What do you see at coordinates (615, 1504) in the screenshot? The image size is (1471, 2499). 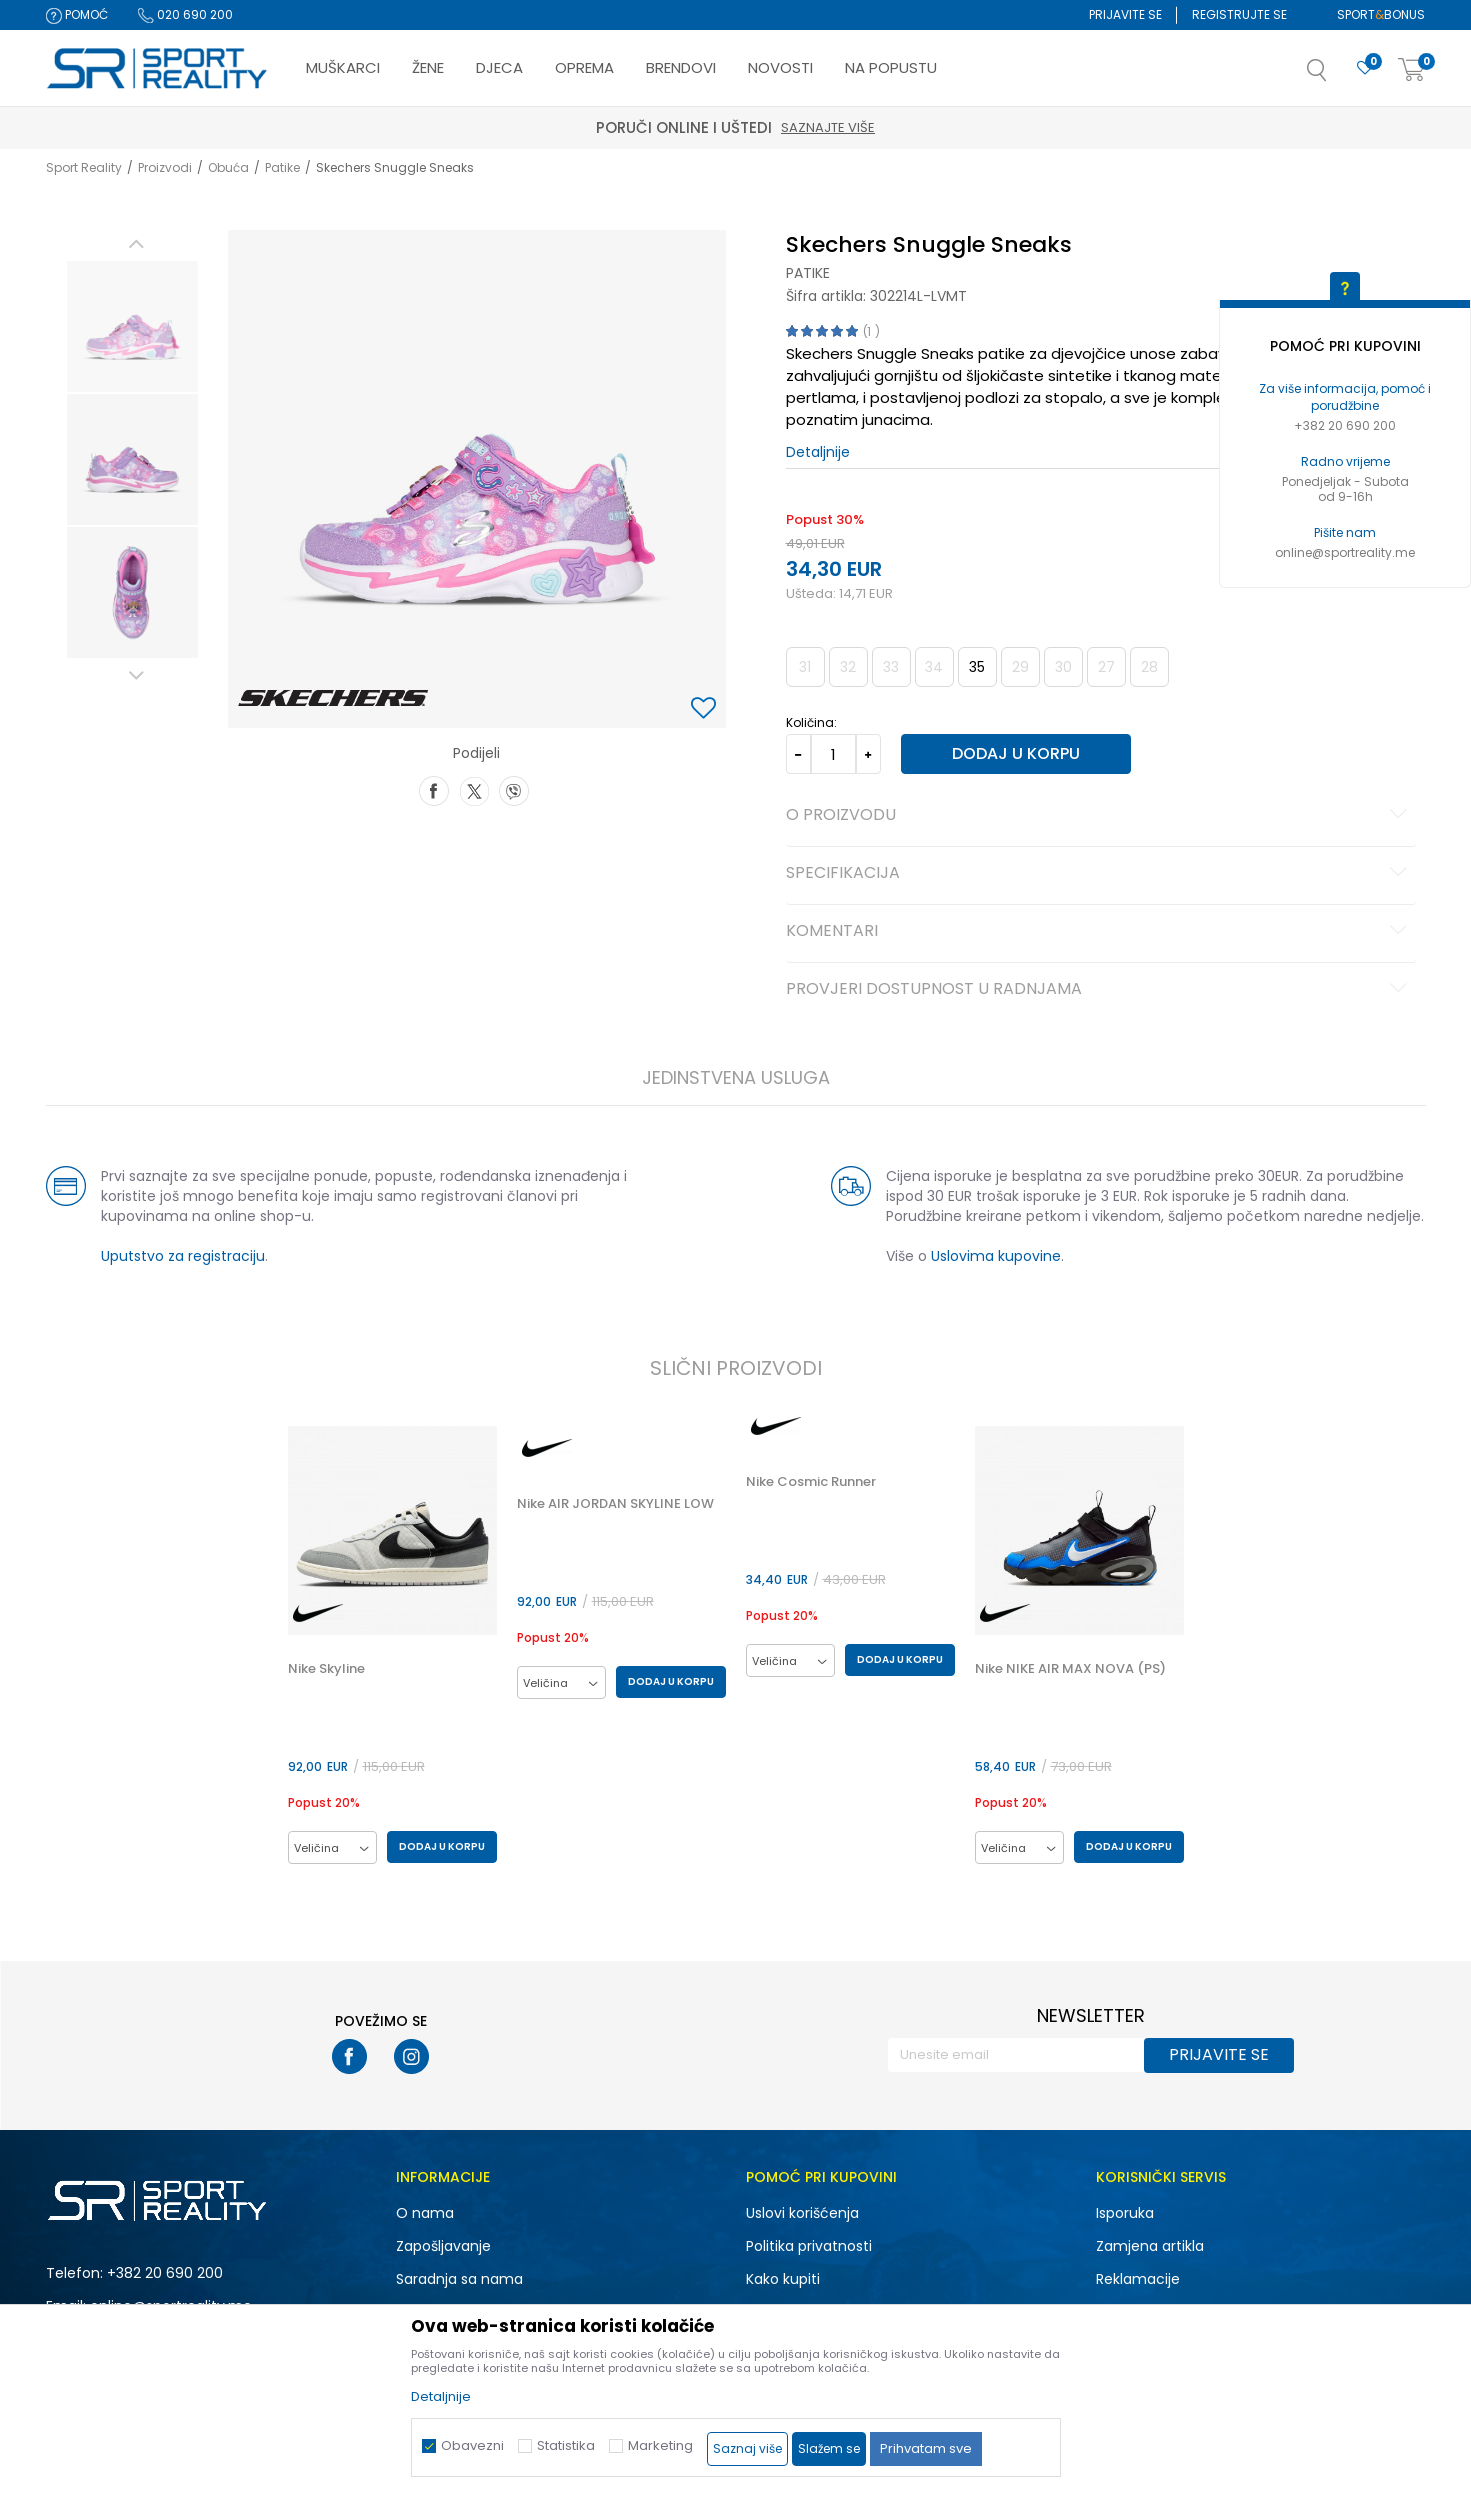 I see `Nike AIR JORDAN SKYLINE LOW` at bounding box center [615, 1504].